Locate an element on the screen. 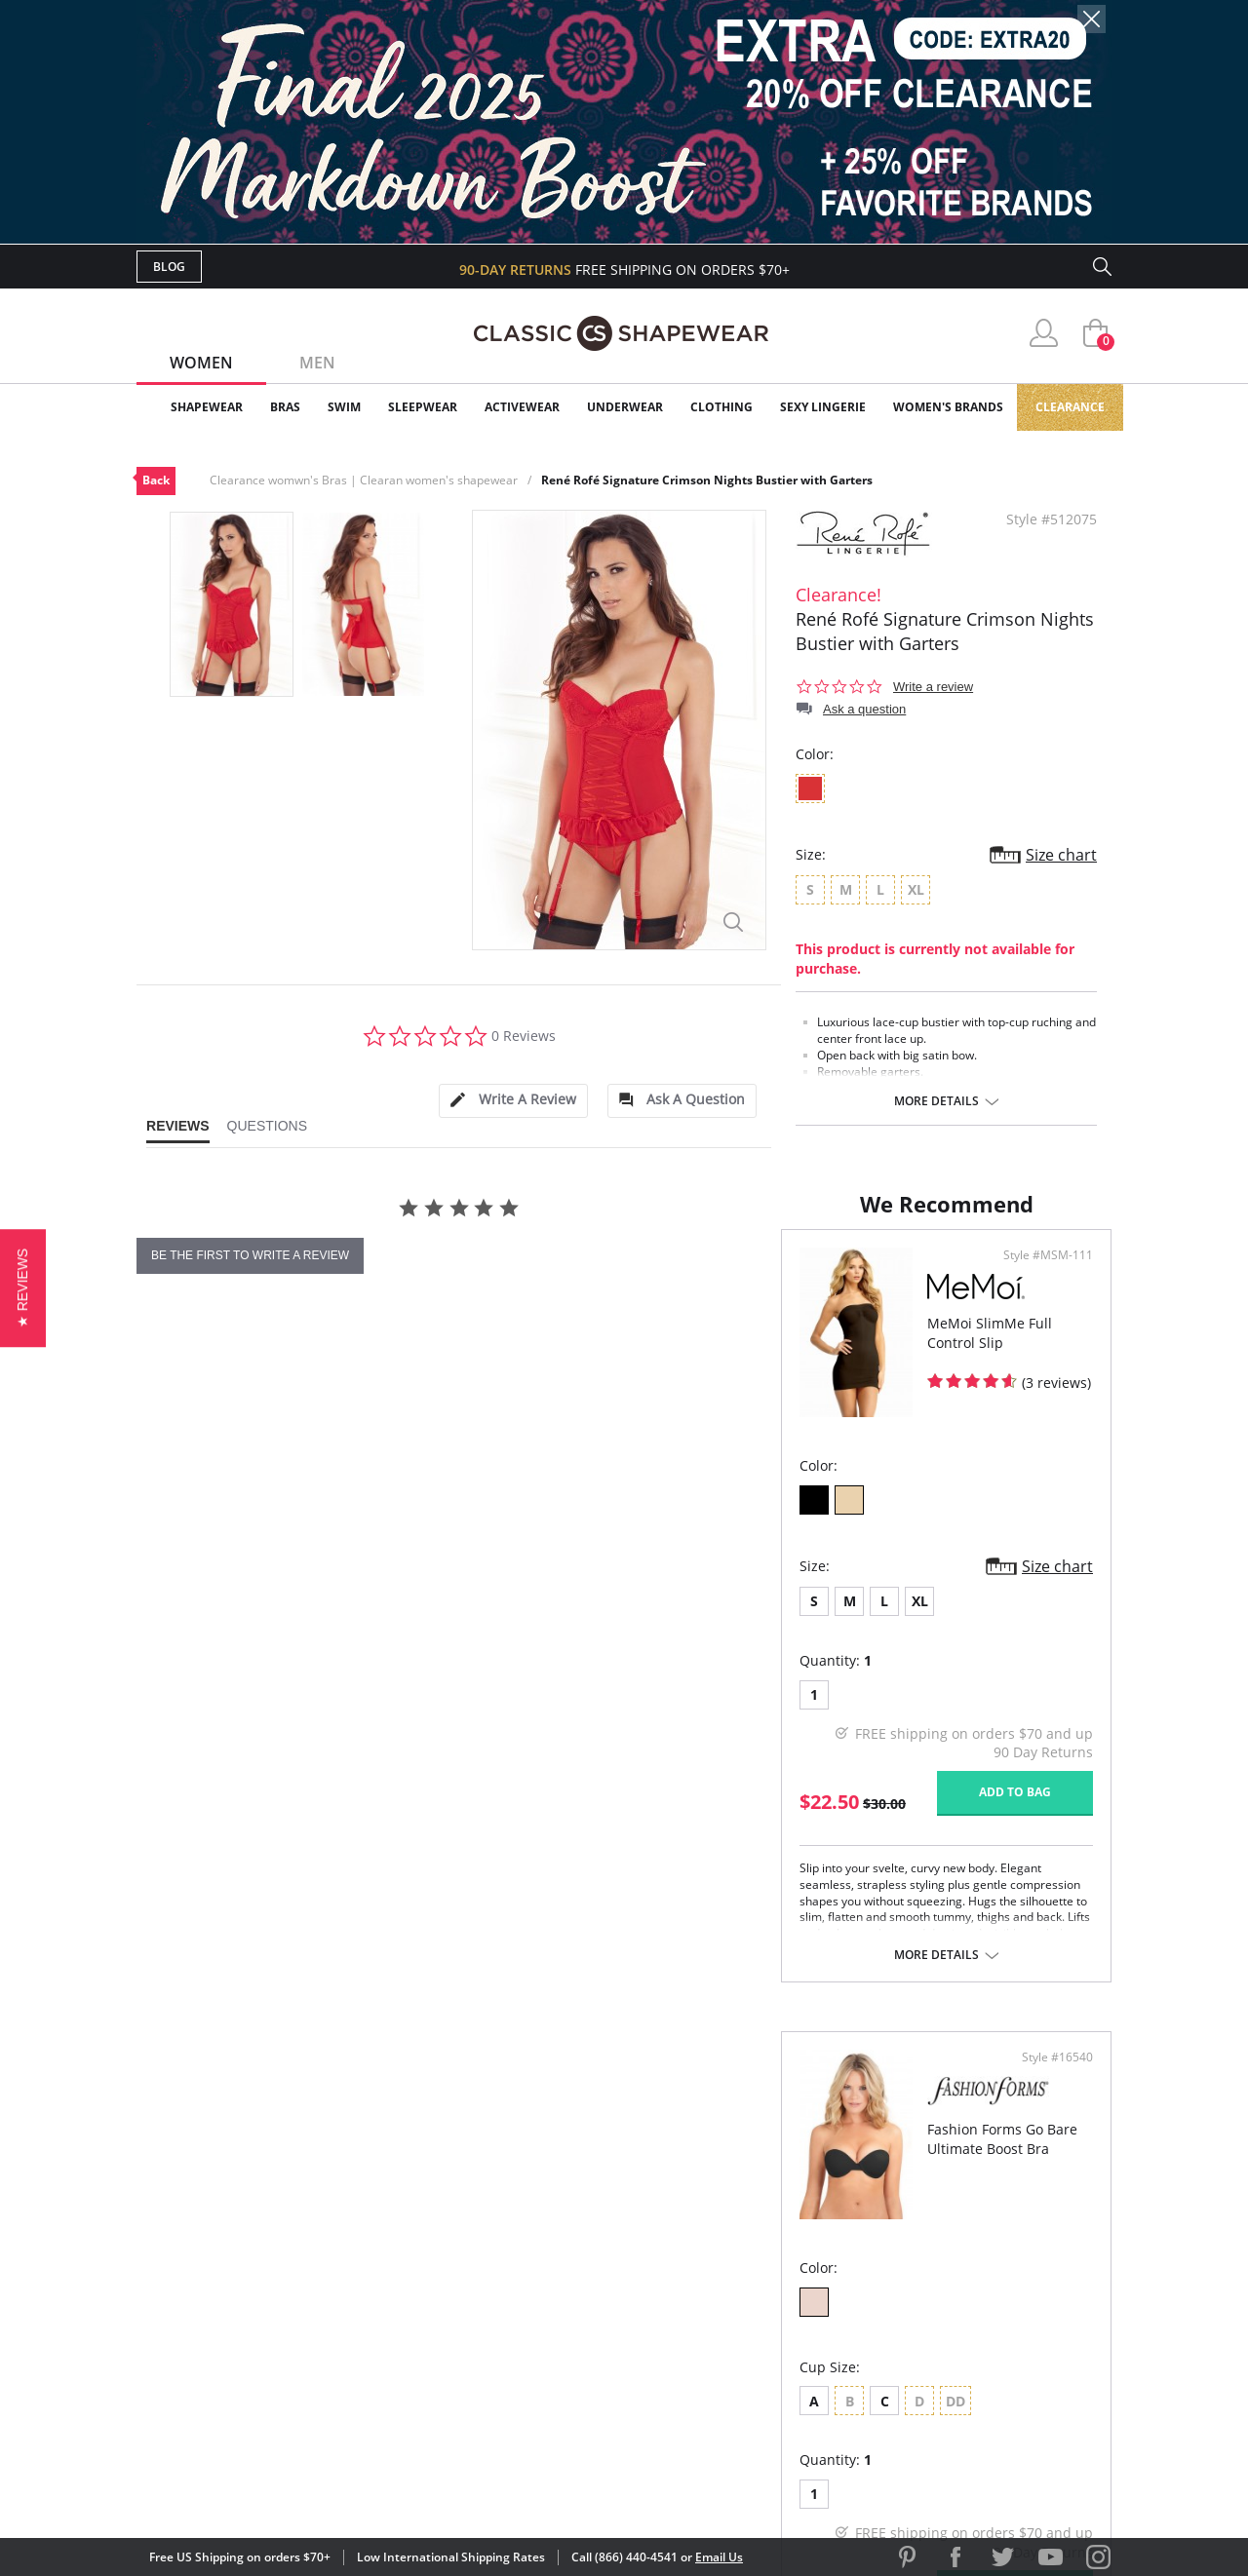  Clearance is located at coordinates (1070, 407).